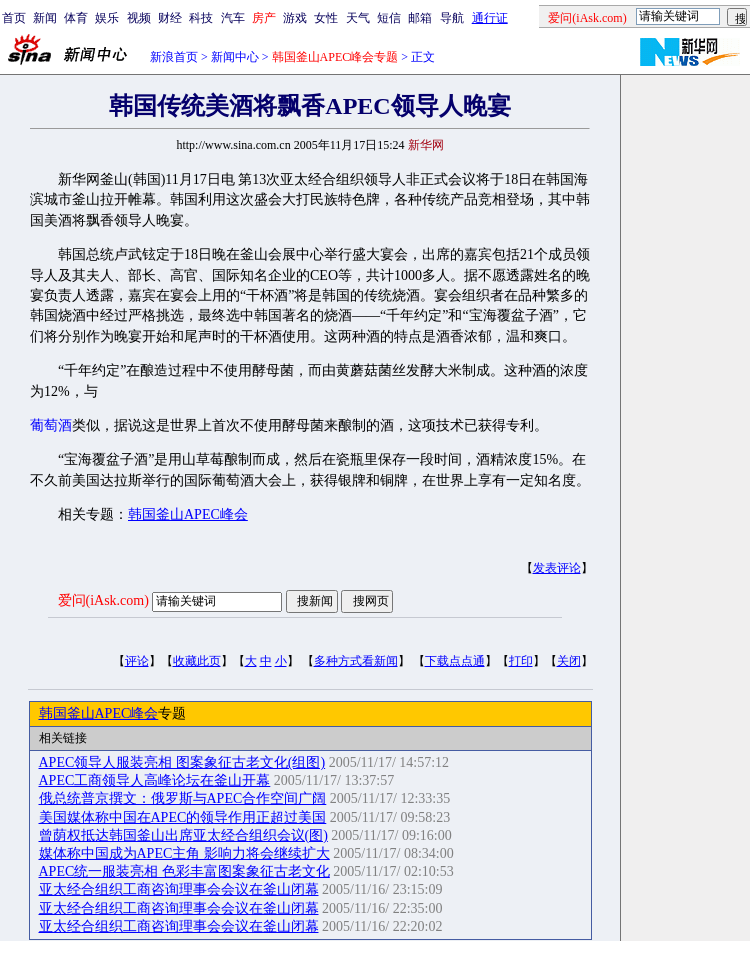  What do you see at coordinates (184, 871) in the screenshot?
I see `APEC统一服装亮相 色彩丰富图案象征古老文化` at bounding box center [184, 871].